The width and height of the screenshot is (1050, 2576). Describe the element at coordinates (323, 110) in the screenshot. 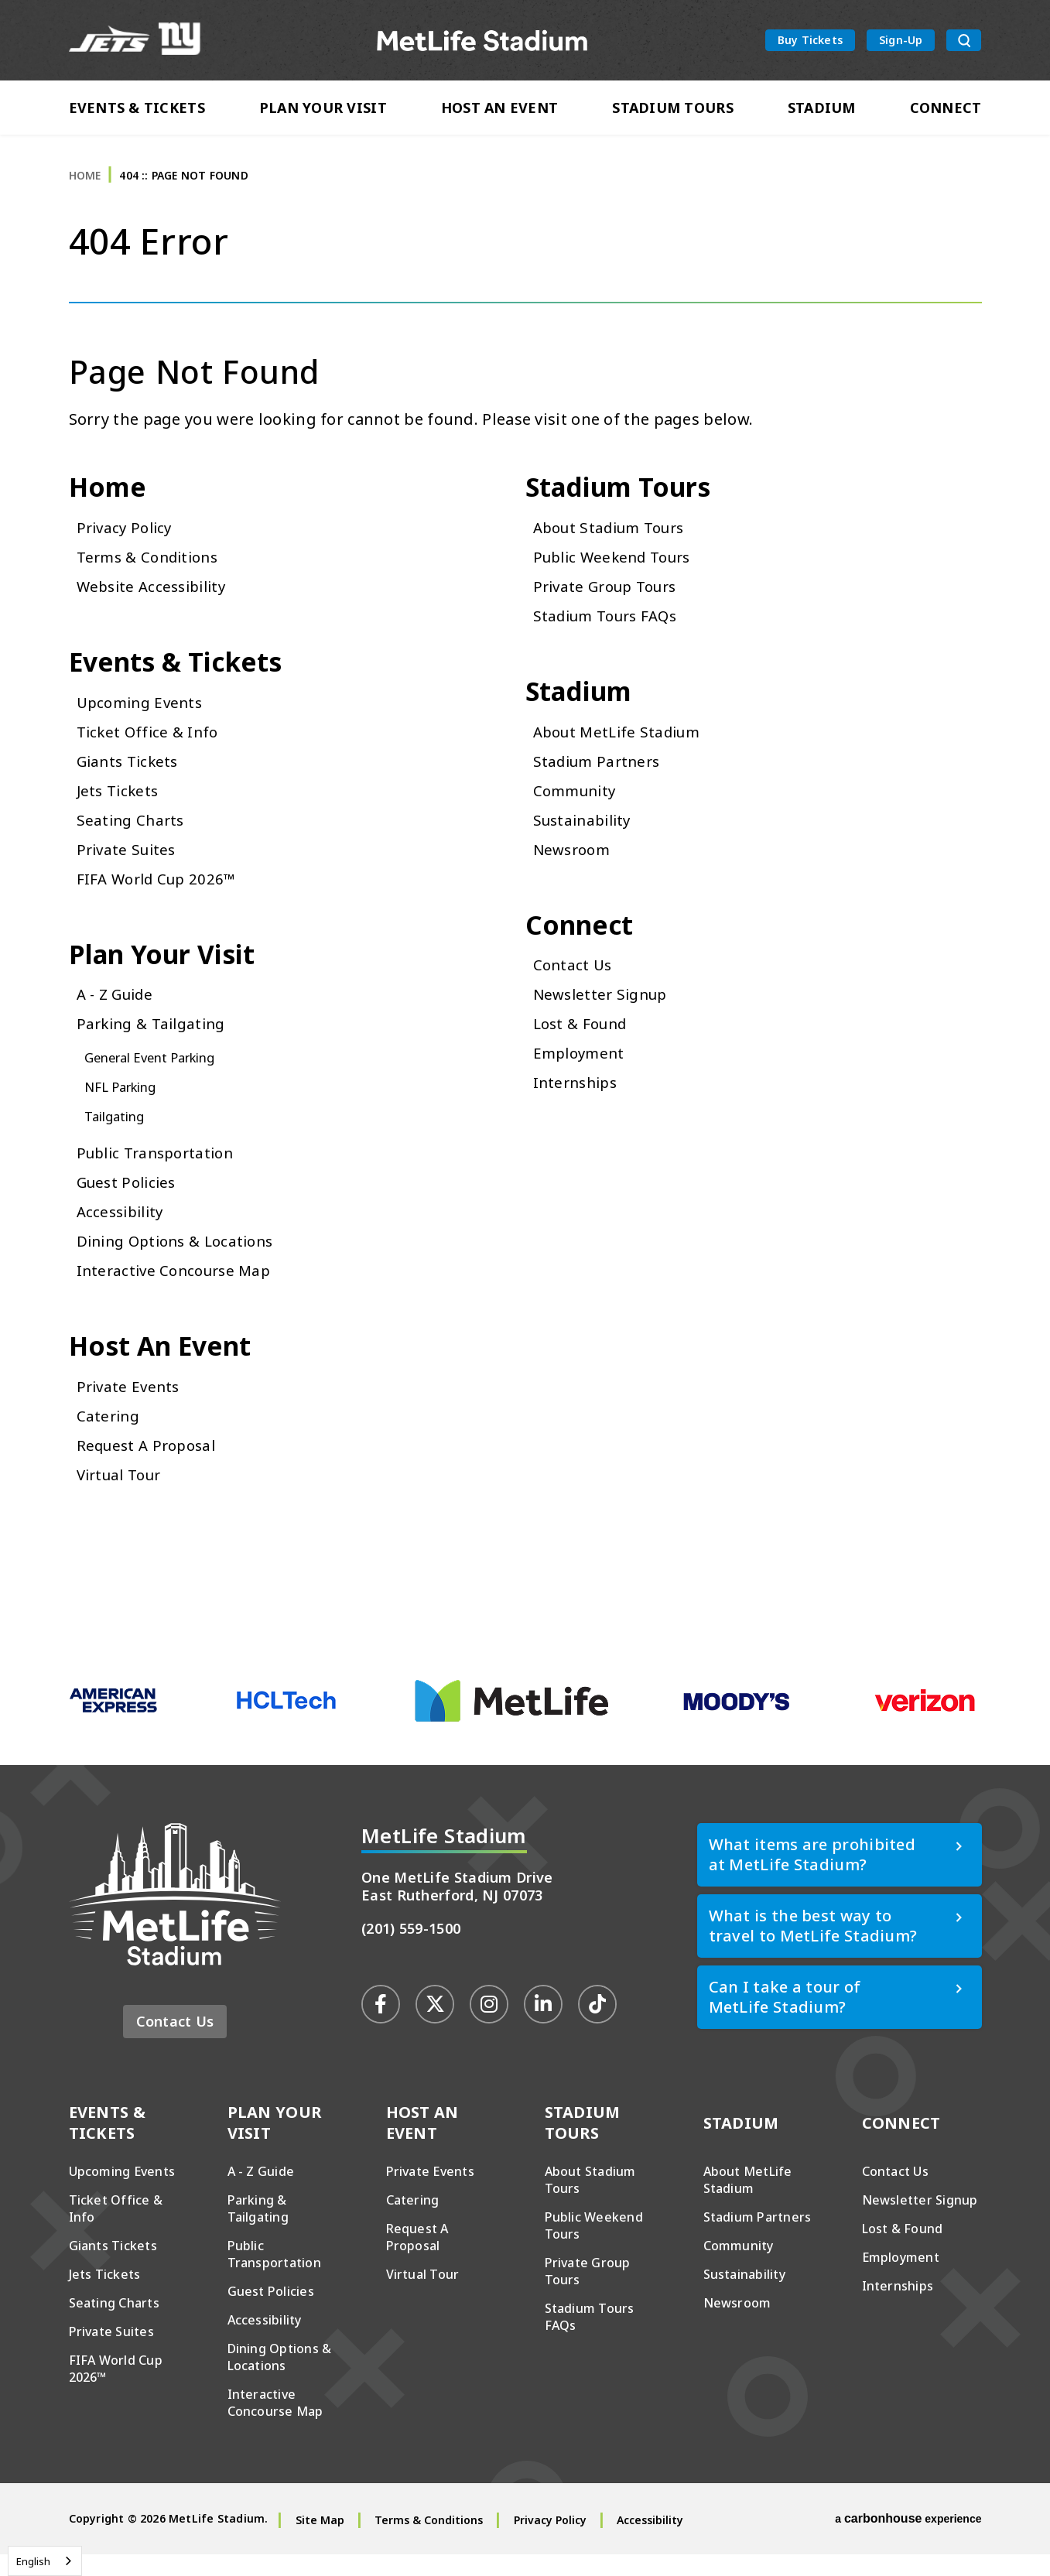

I see `Plan Your Visit` at that location.